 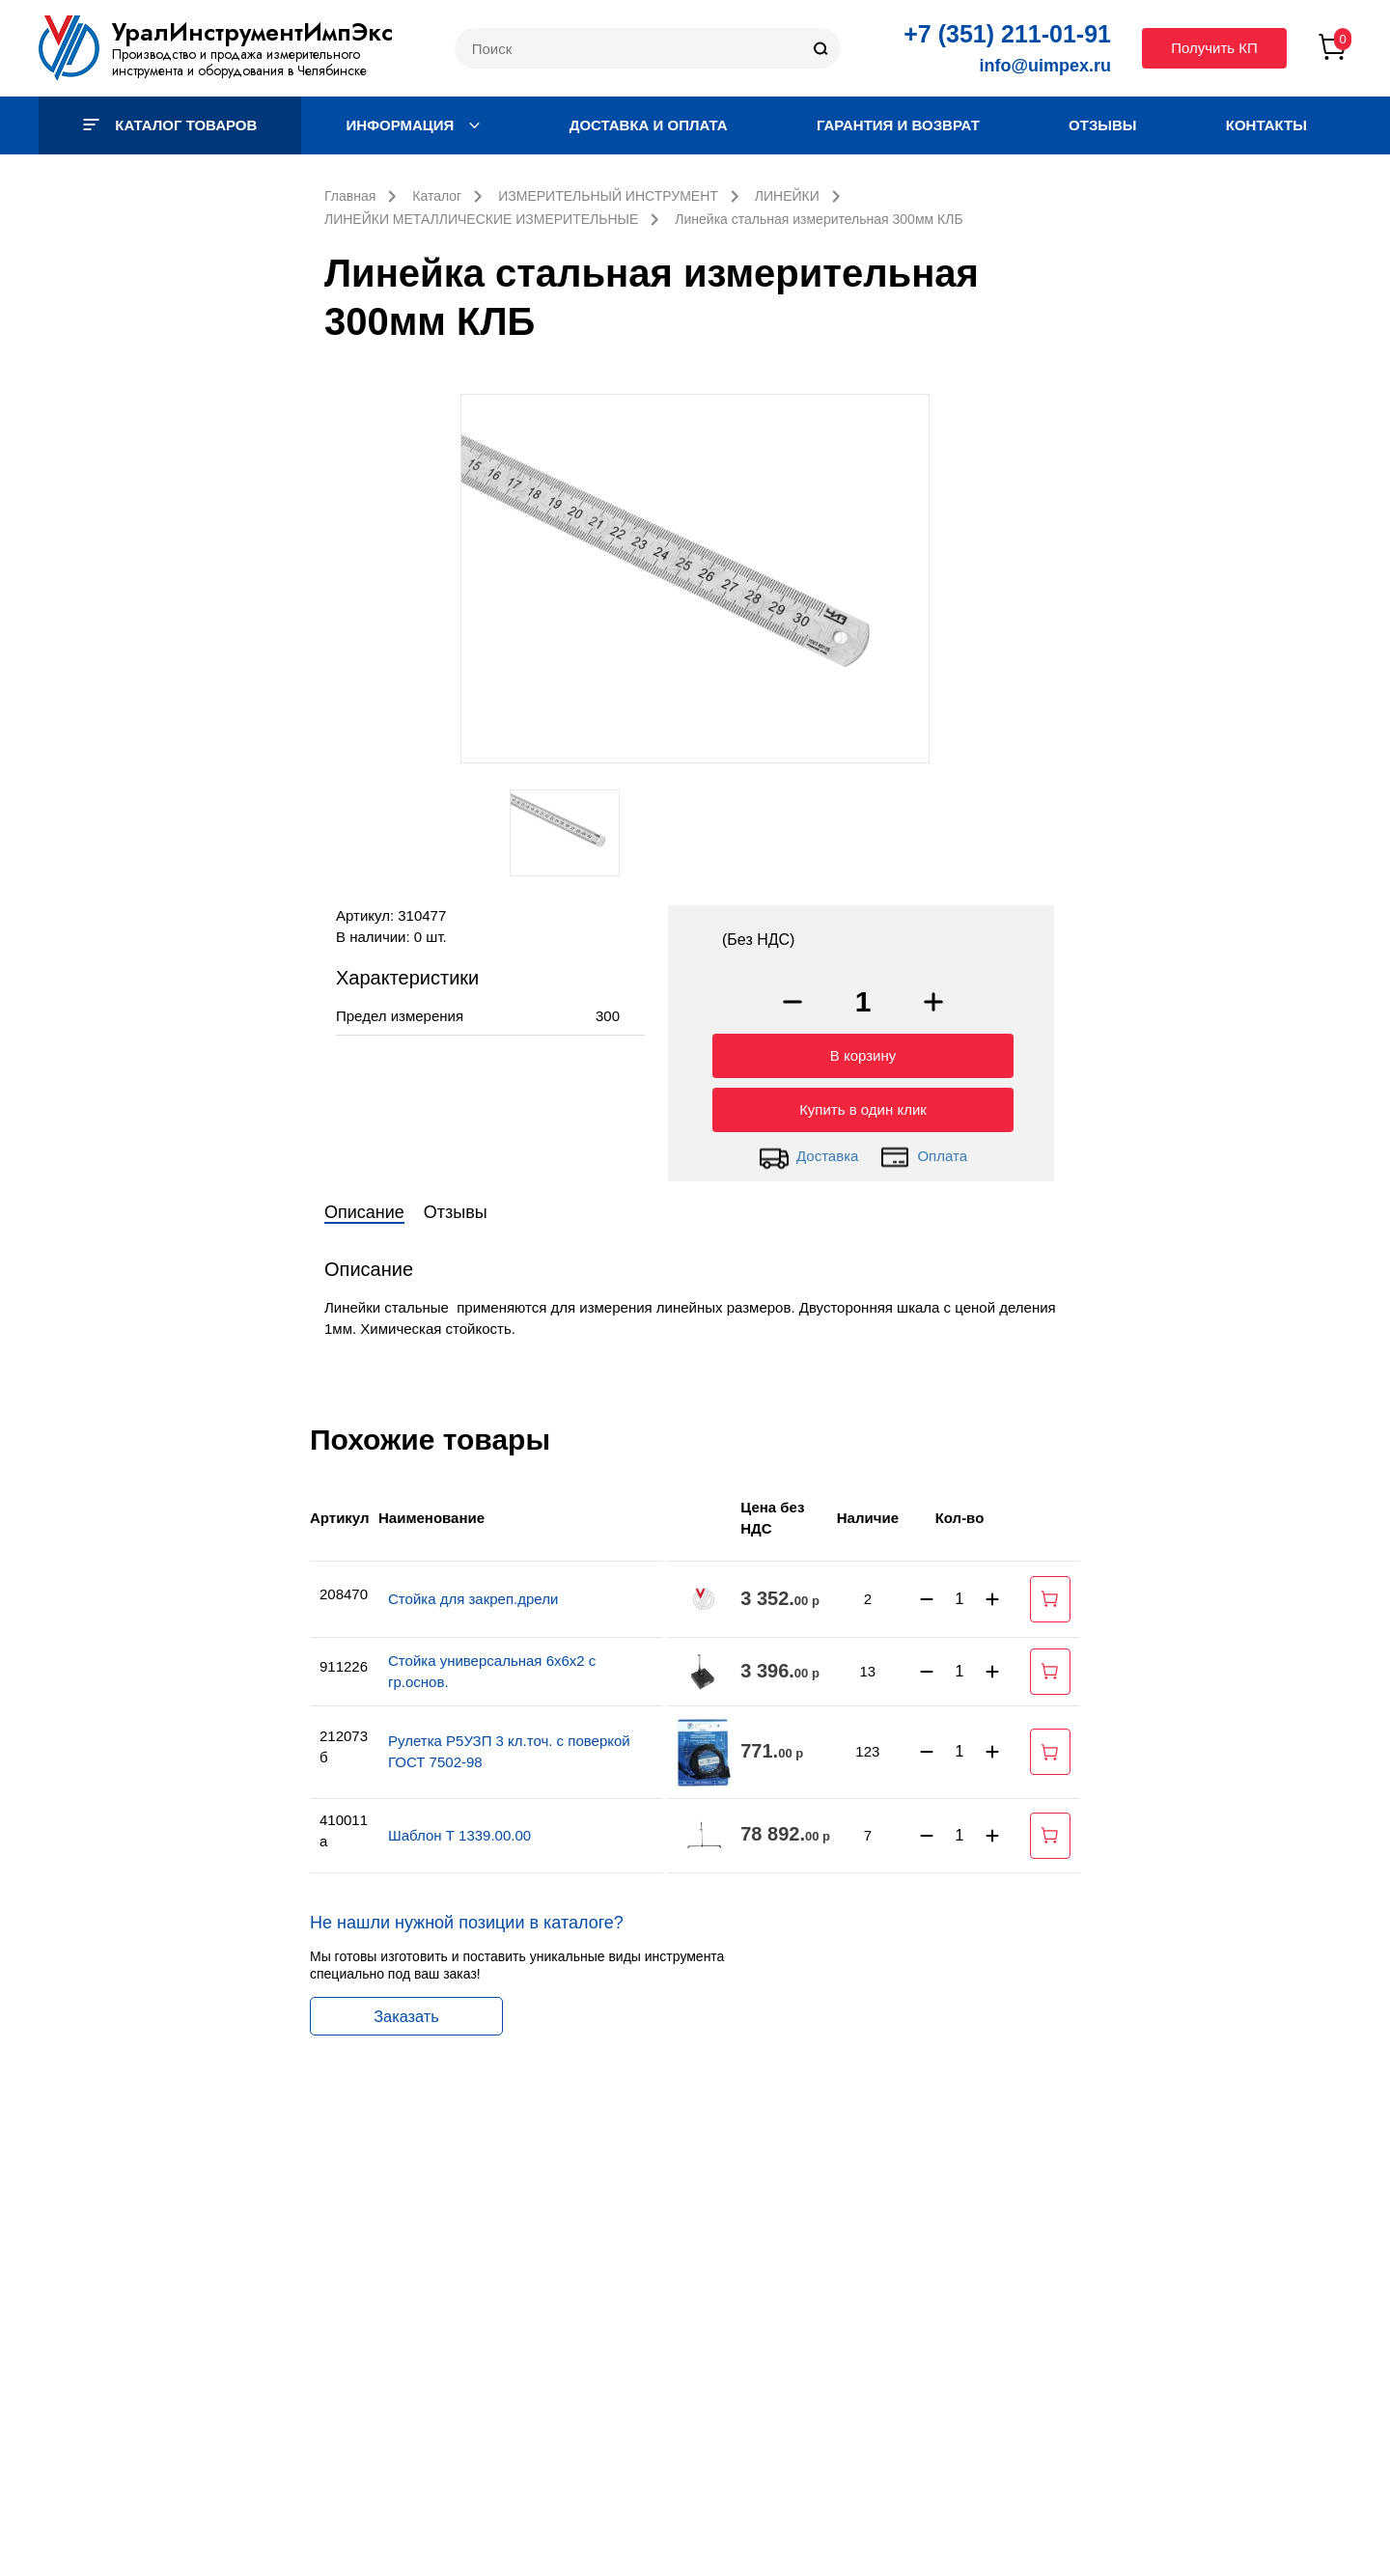 I want to click on Контакты, so click(x=1266, y=125).